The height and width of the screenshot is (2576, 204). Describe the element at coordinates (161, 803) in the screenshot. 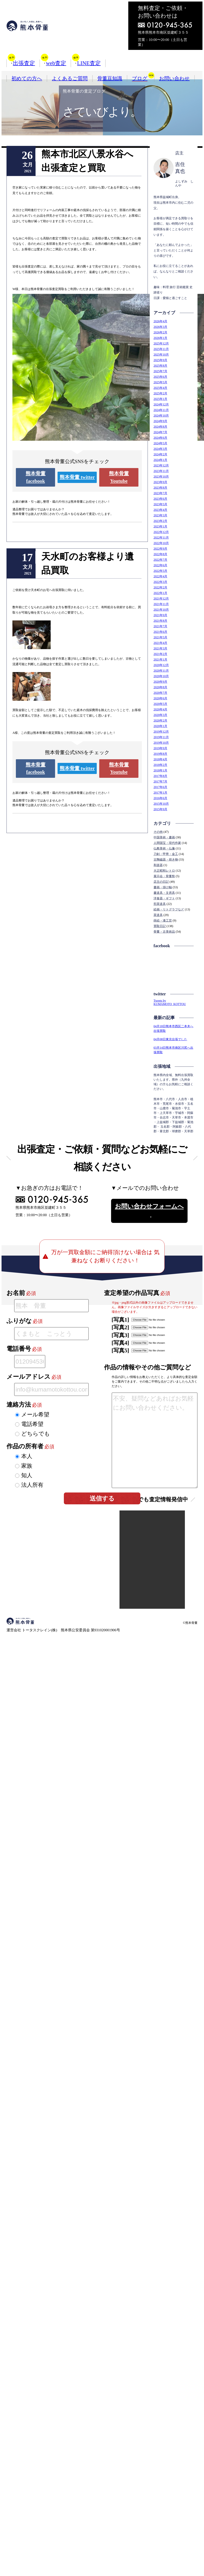

I see `2015年10月` at that location.